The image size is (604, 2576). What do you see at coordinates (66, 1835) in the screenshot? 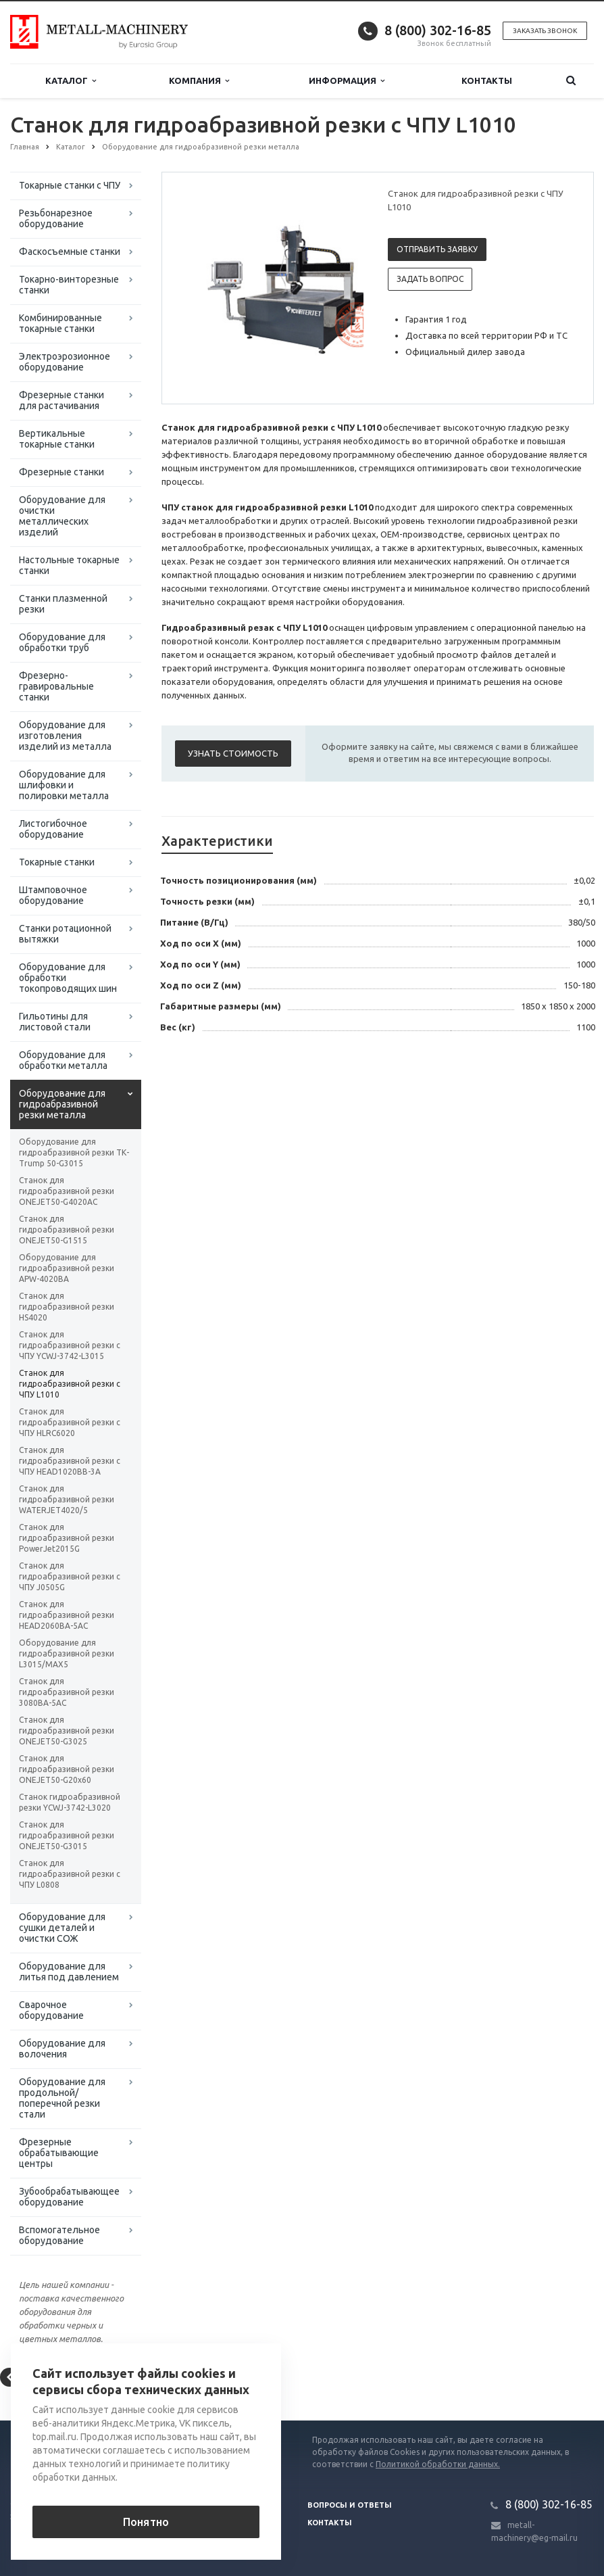
I see `Станок для гидроабразивной резки ONEJET50-G3015` at bounding box center [66, 1835].